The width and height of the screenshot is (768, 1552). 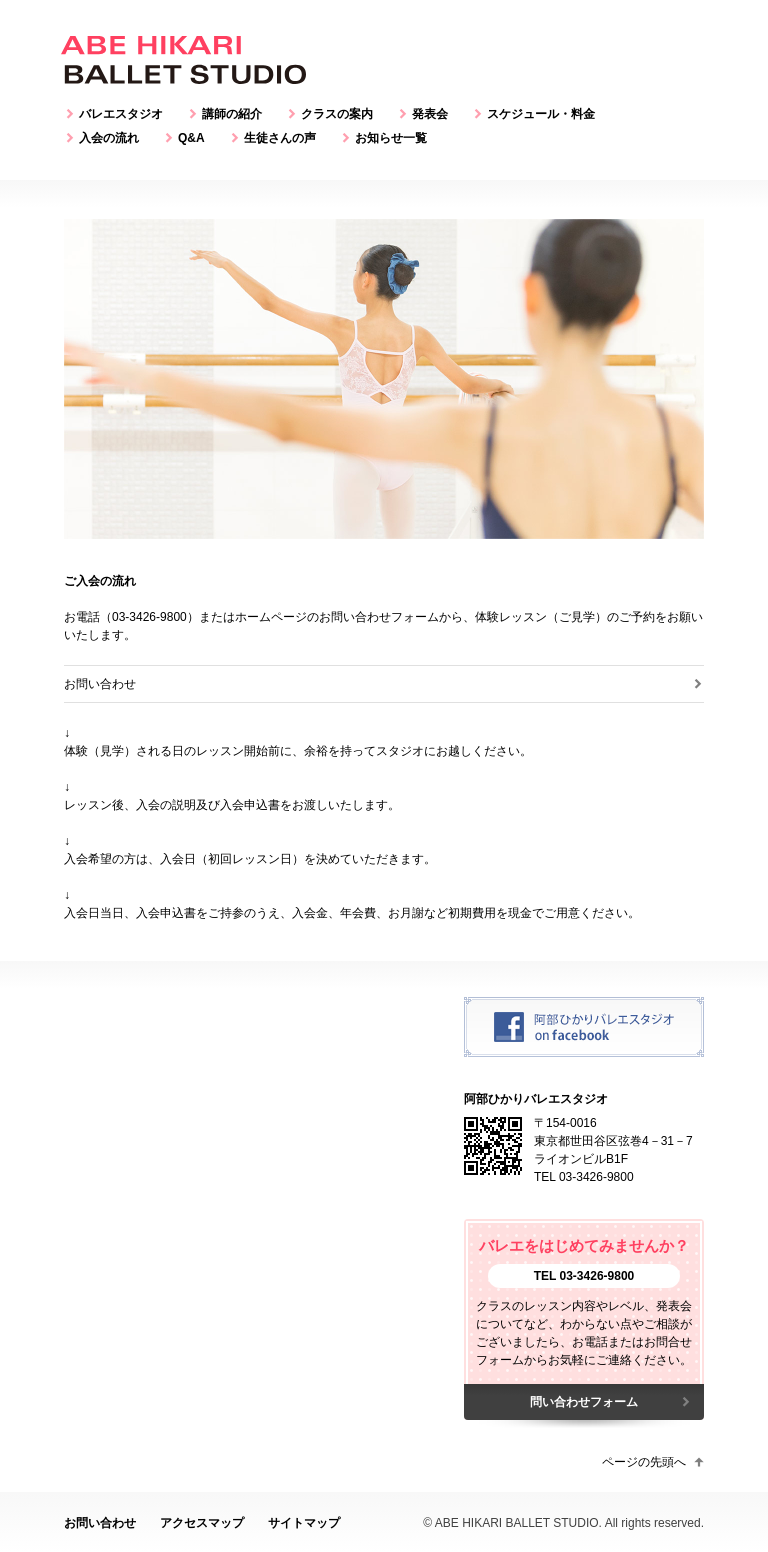 What do you see at coordinates (280, 138) in the screenshot?
I see `生徒さんの声` at bounding box center [280, 138].